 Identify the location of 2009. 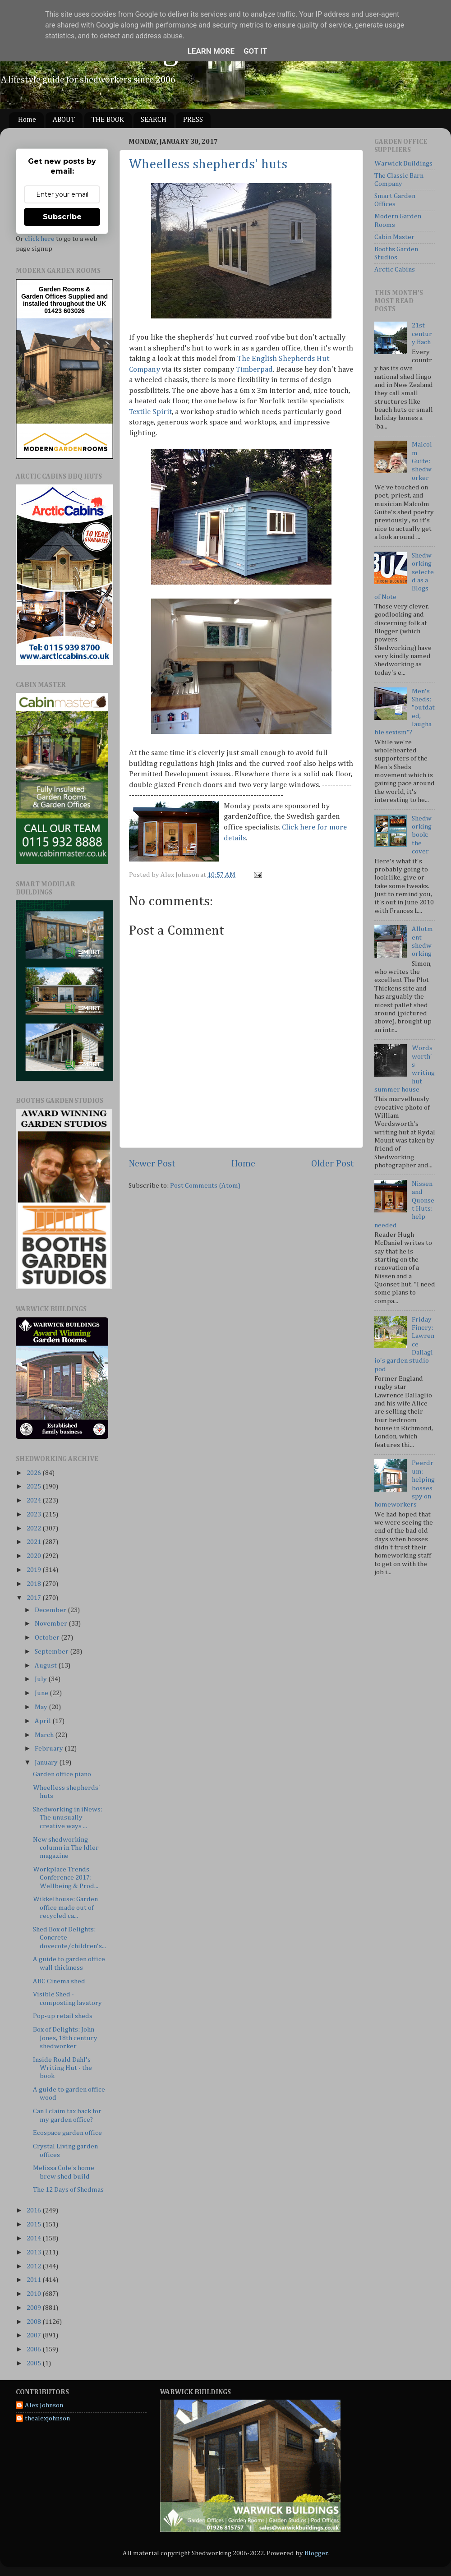
(34, 2307).